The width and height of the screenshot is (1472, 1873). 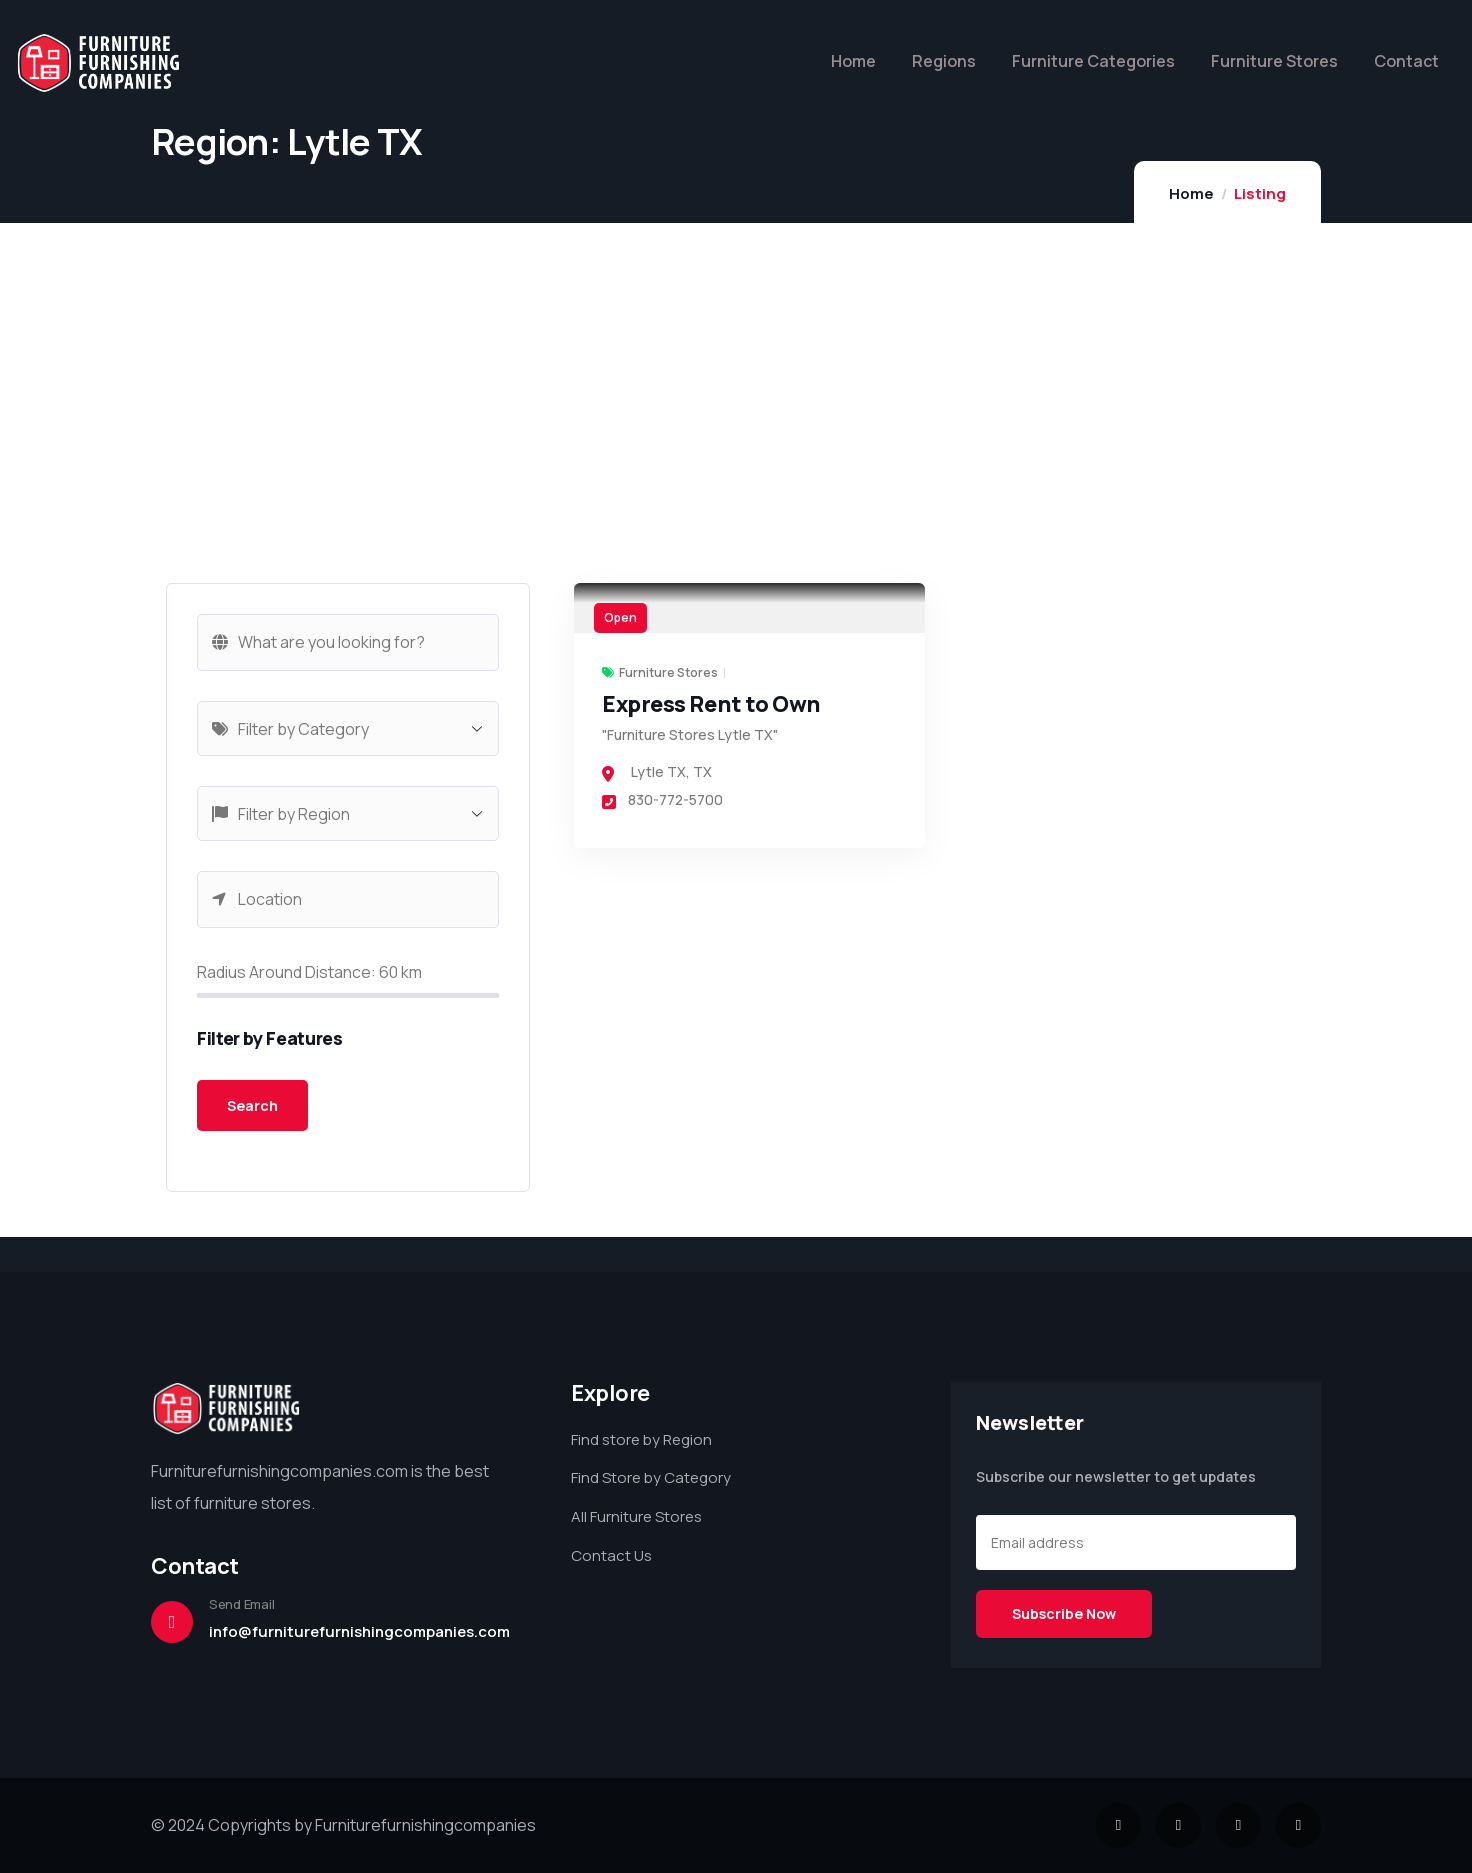 What do you see at coordinates (749, 608) in the screenshot?
I see `[link]` at bounding box center [749, 608].